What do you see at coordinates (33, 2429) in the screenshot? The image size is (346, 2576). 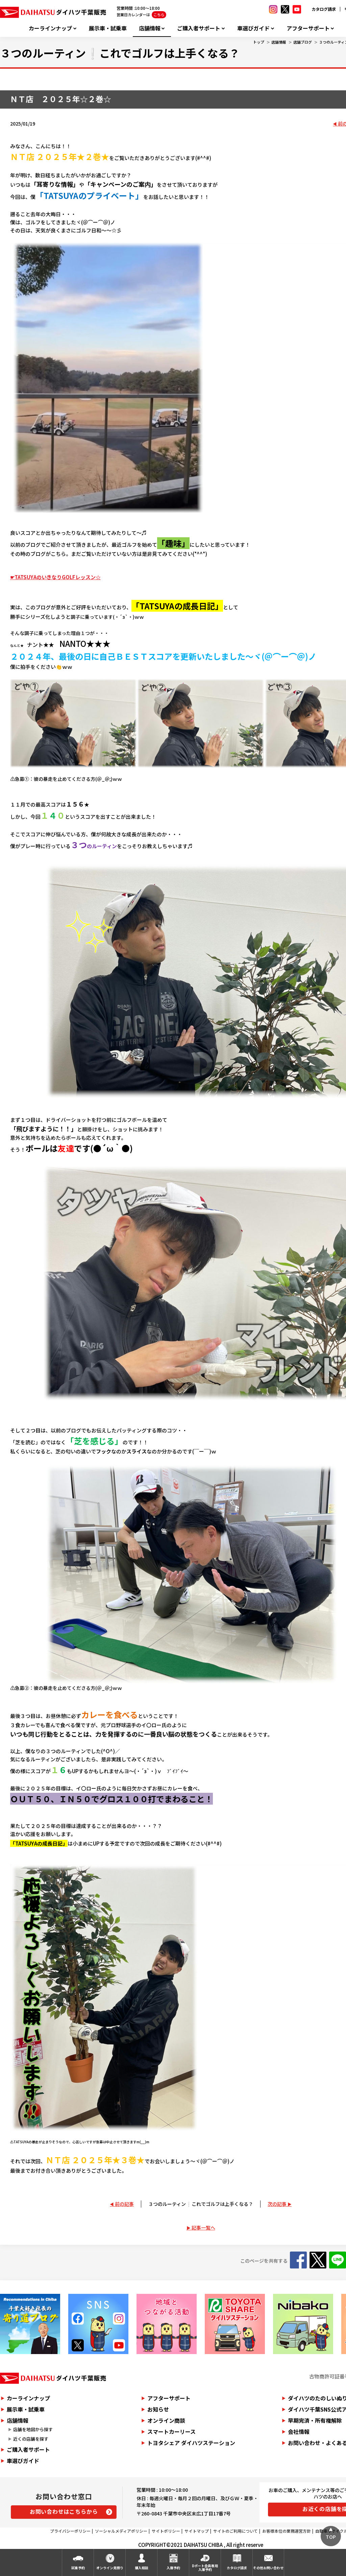 I see `店舗を地図から探す` at bounding box center [33, 2429].